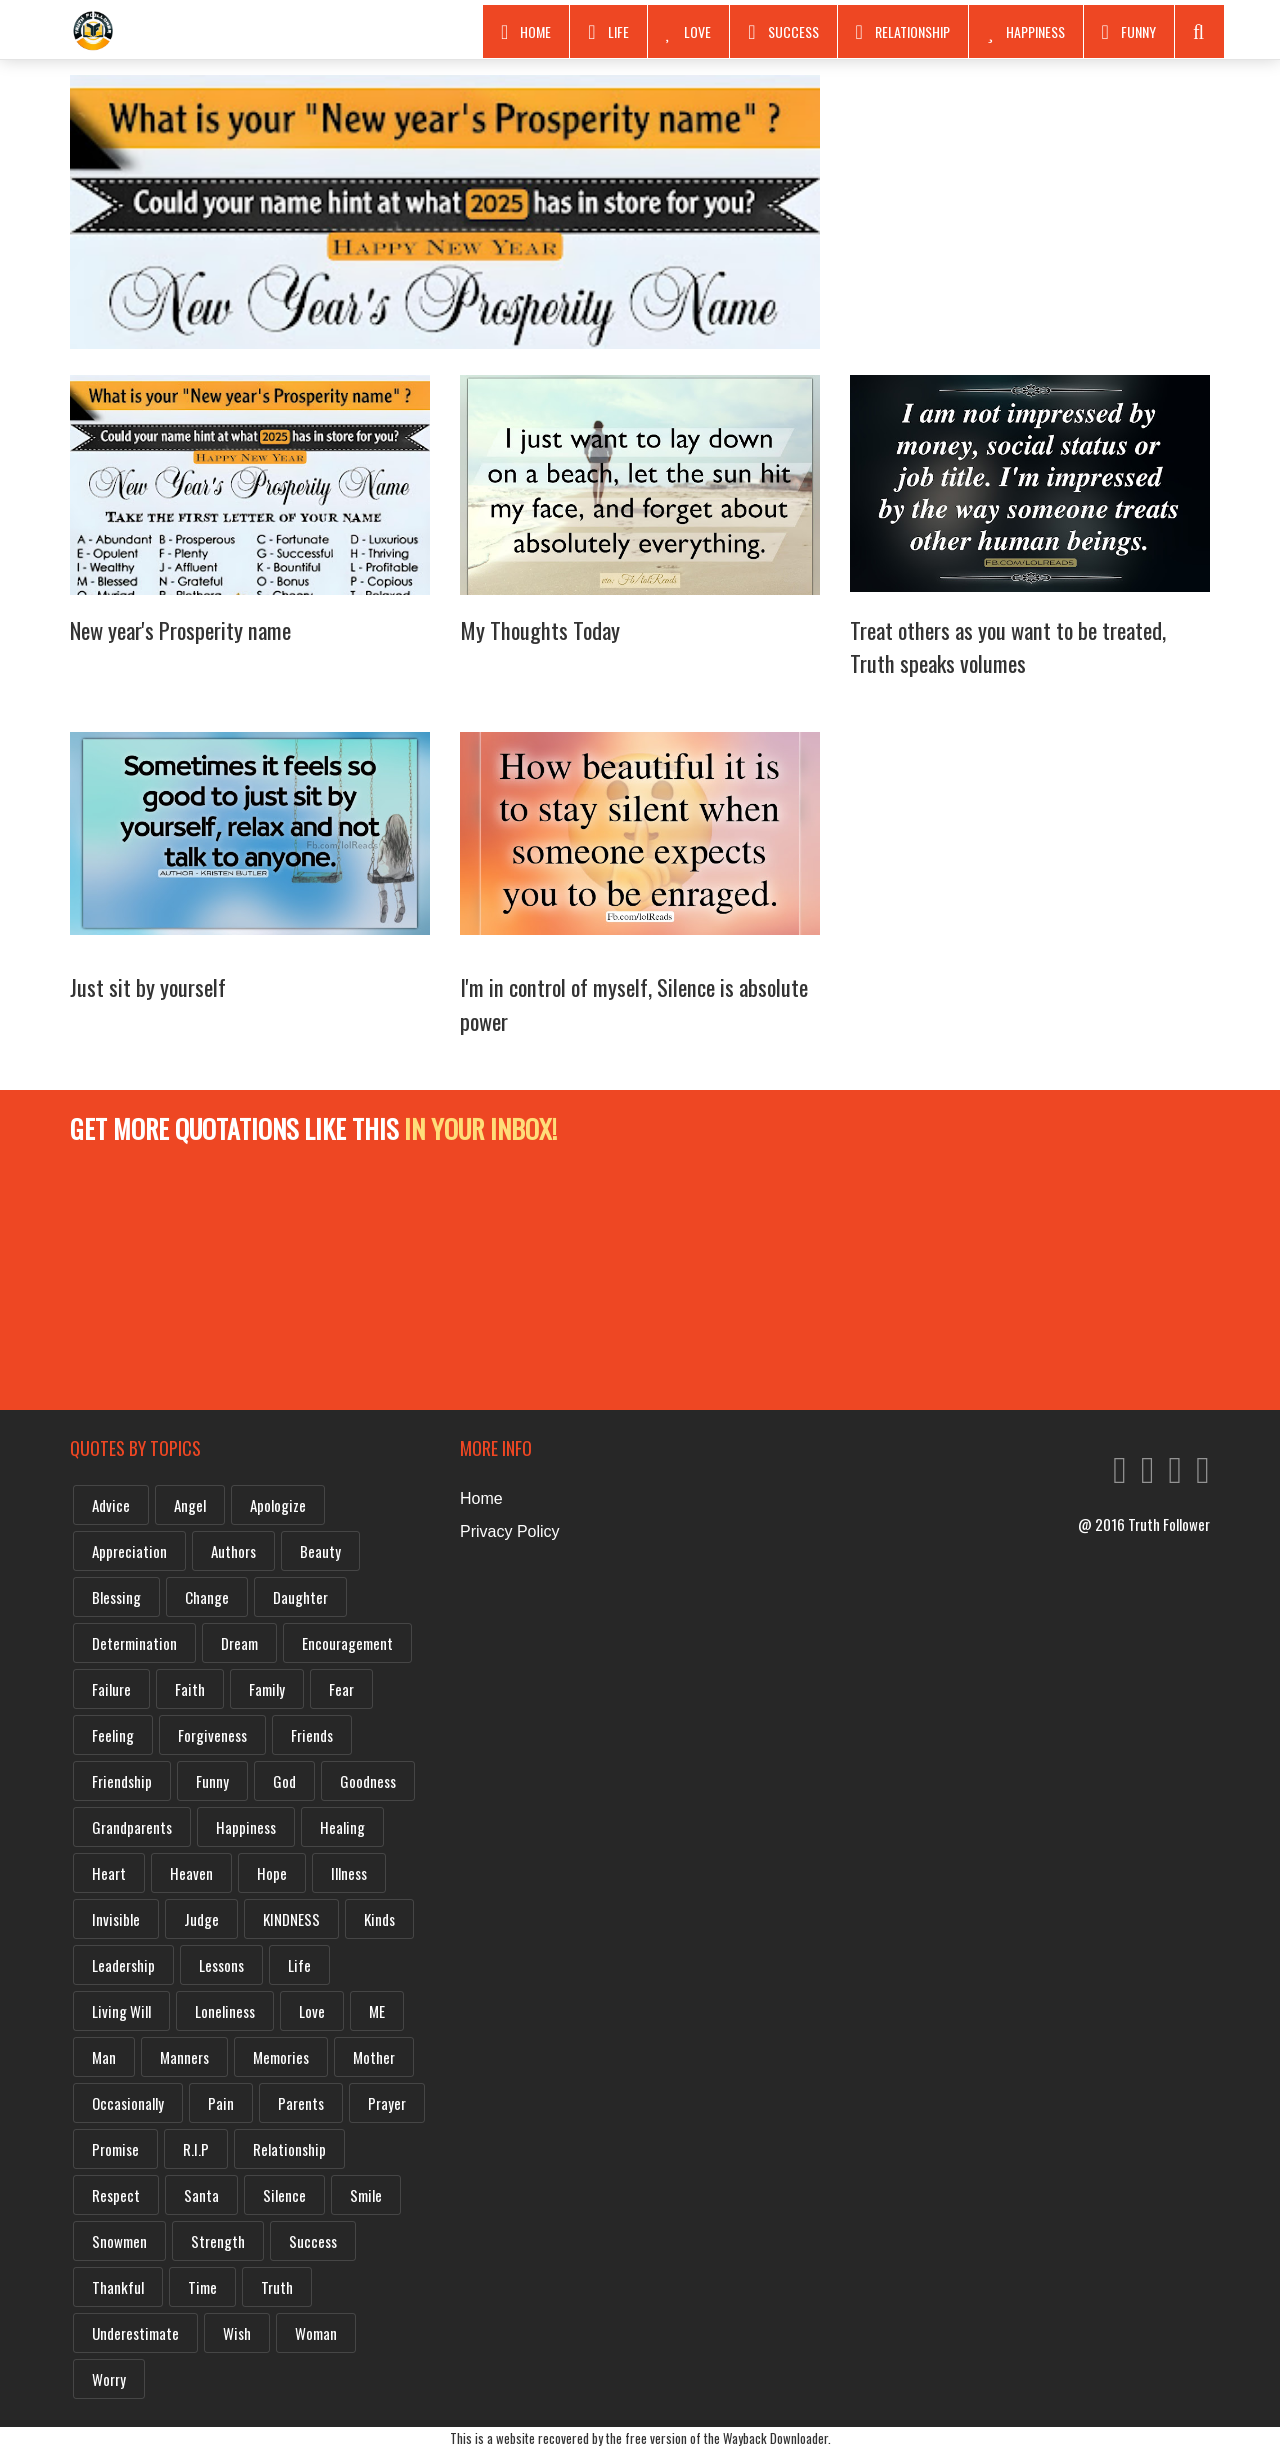 This screenshot has width=1280, height=2449. What do you see at coordinates (1030, 215) in the screenshot?
I see `[Advertisement]` at bounding box center [1030, 215].